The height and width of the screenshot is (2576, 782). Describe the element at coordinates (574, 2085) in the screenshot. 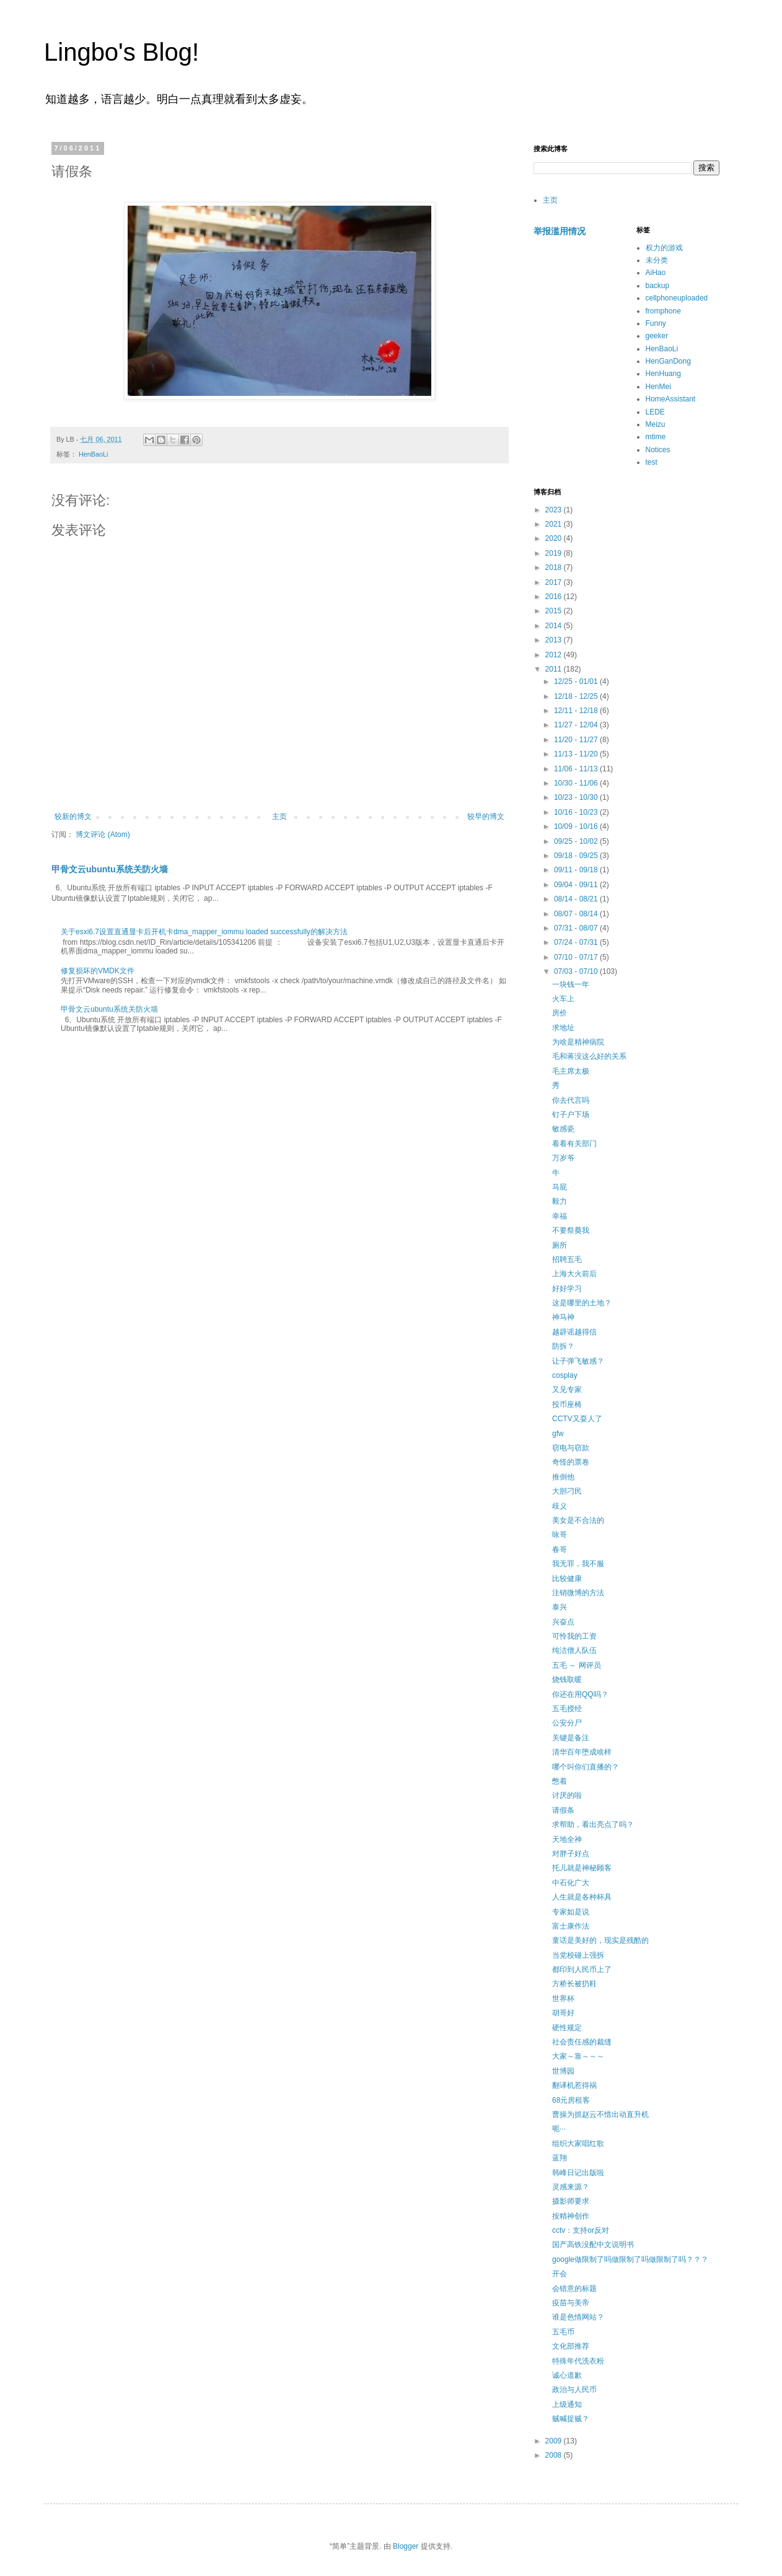

I see `翻译机惹得祸` at that location.